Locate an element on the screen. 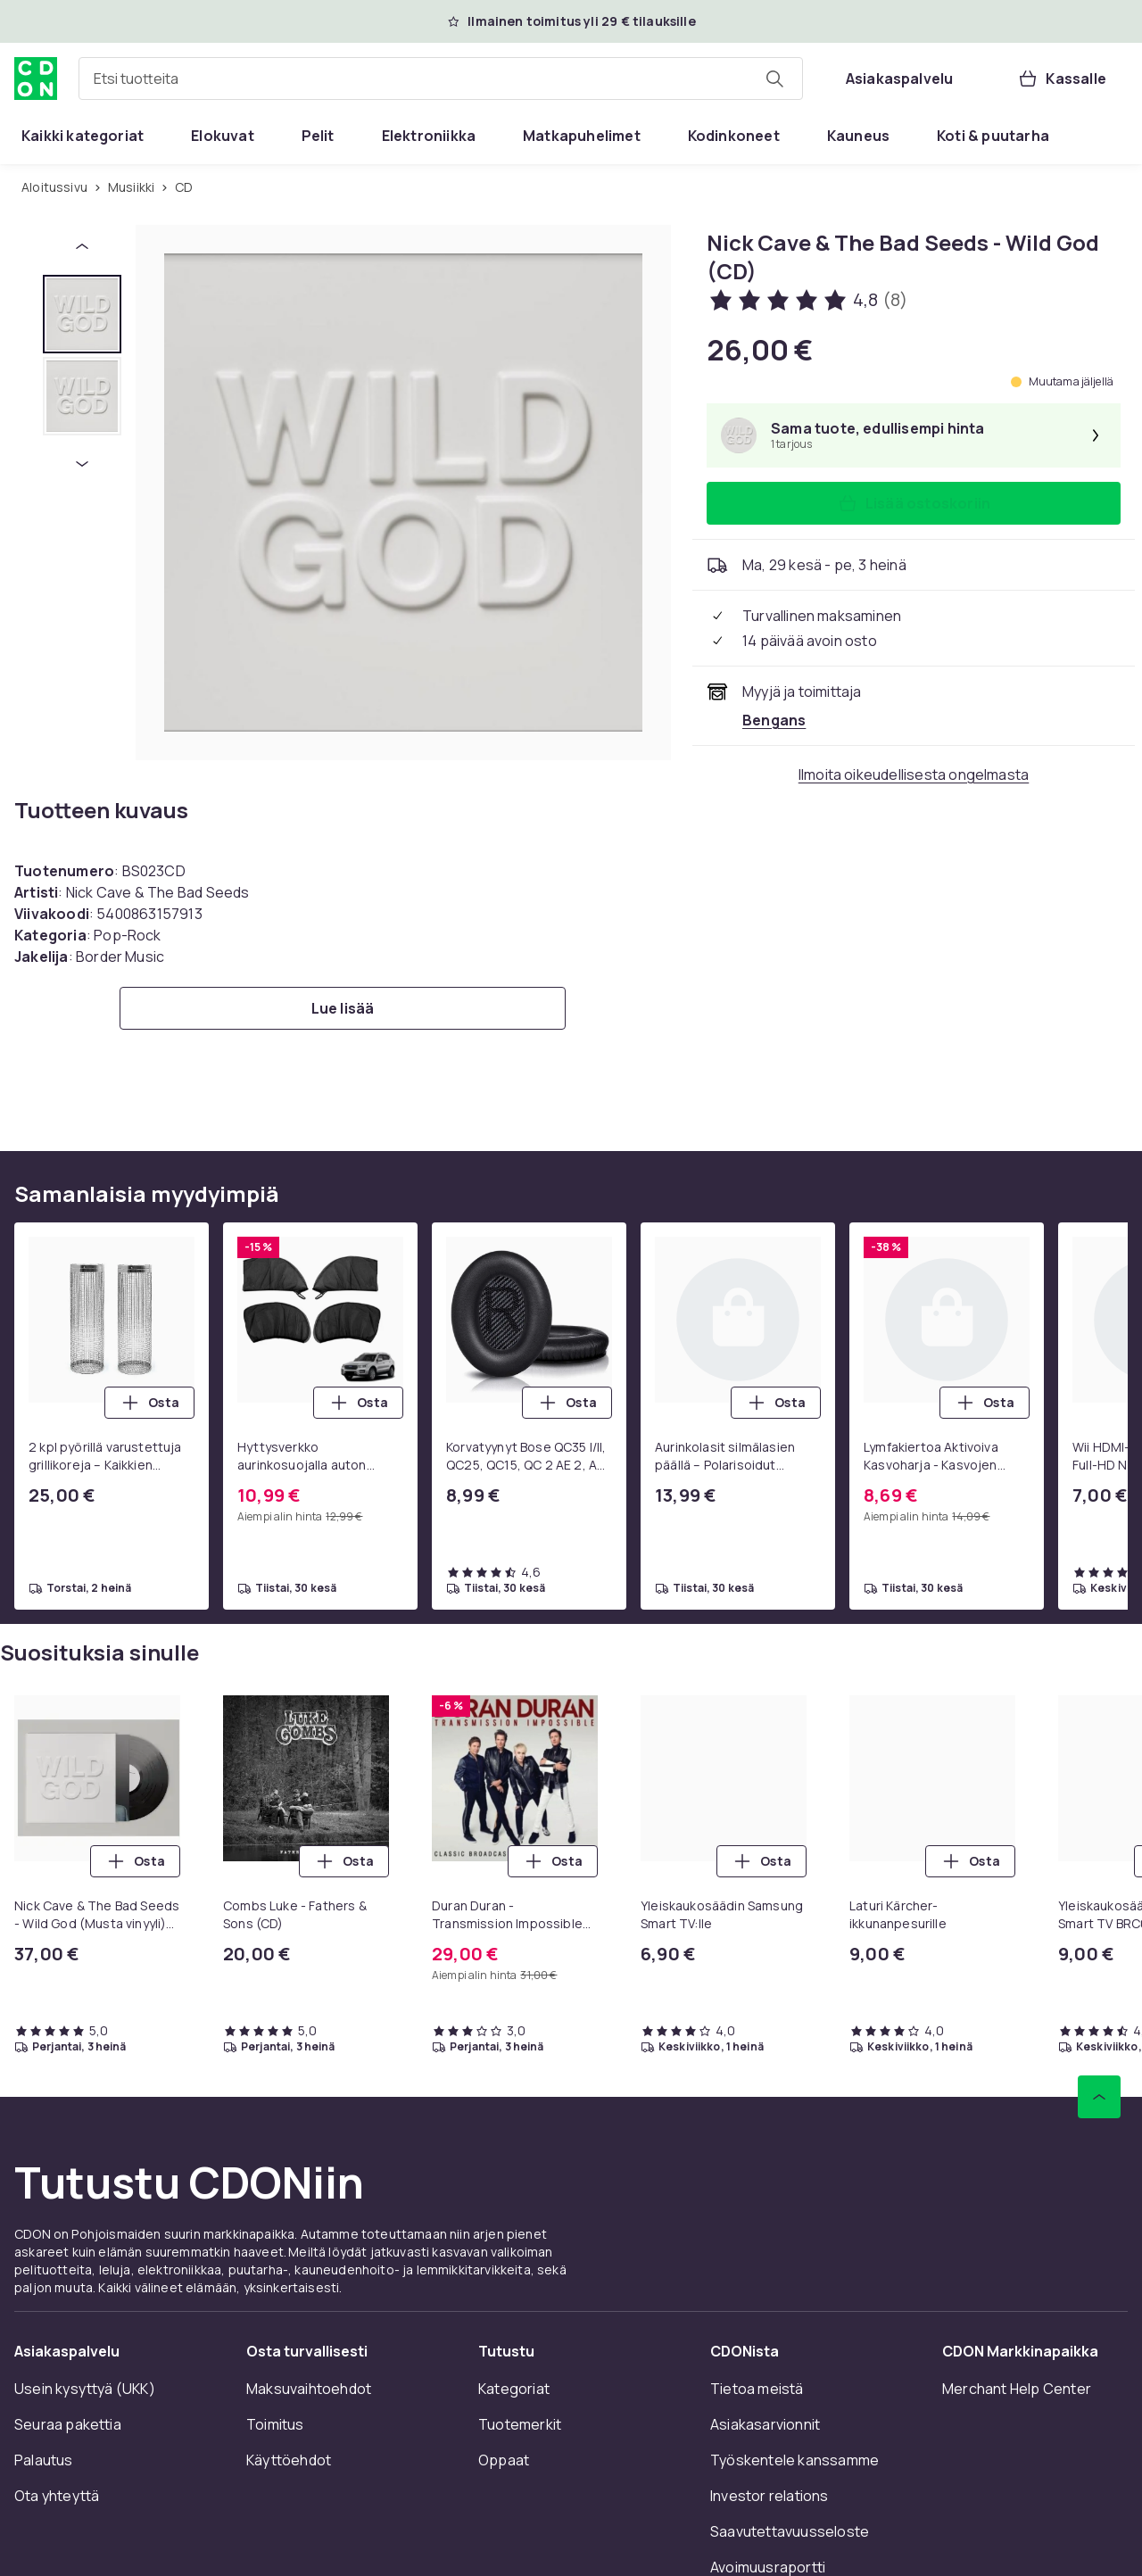 This screenshot has width=1142, height=2576. [Edellinen pikkukuva] is located at coordinates (82, 246).